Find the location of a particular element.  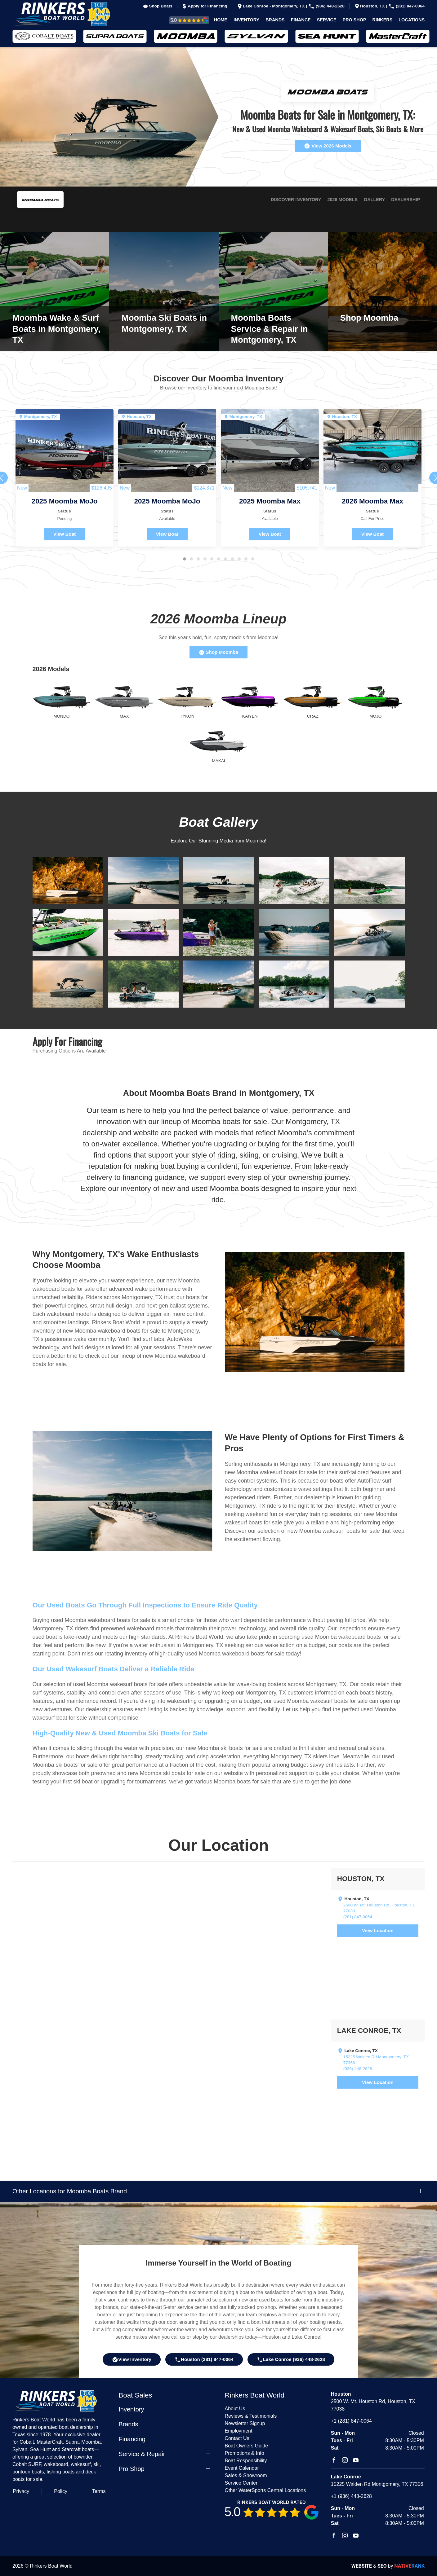

Houston (281) 847-0064 is located at coordinates (204, 2360).